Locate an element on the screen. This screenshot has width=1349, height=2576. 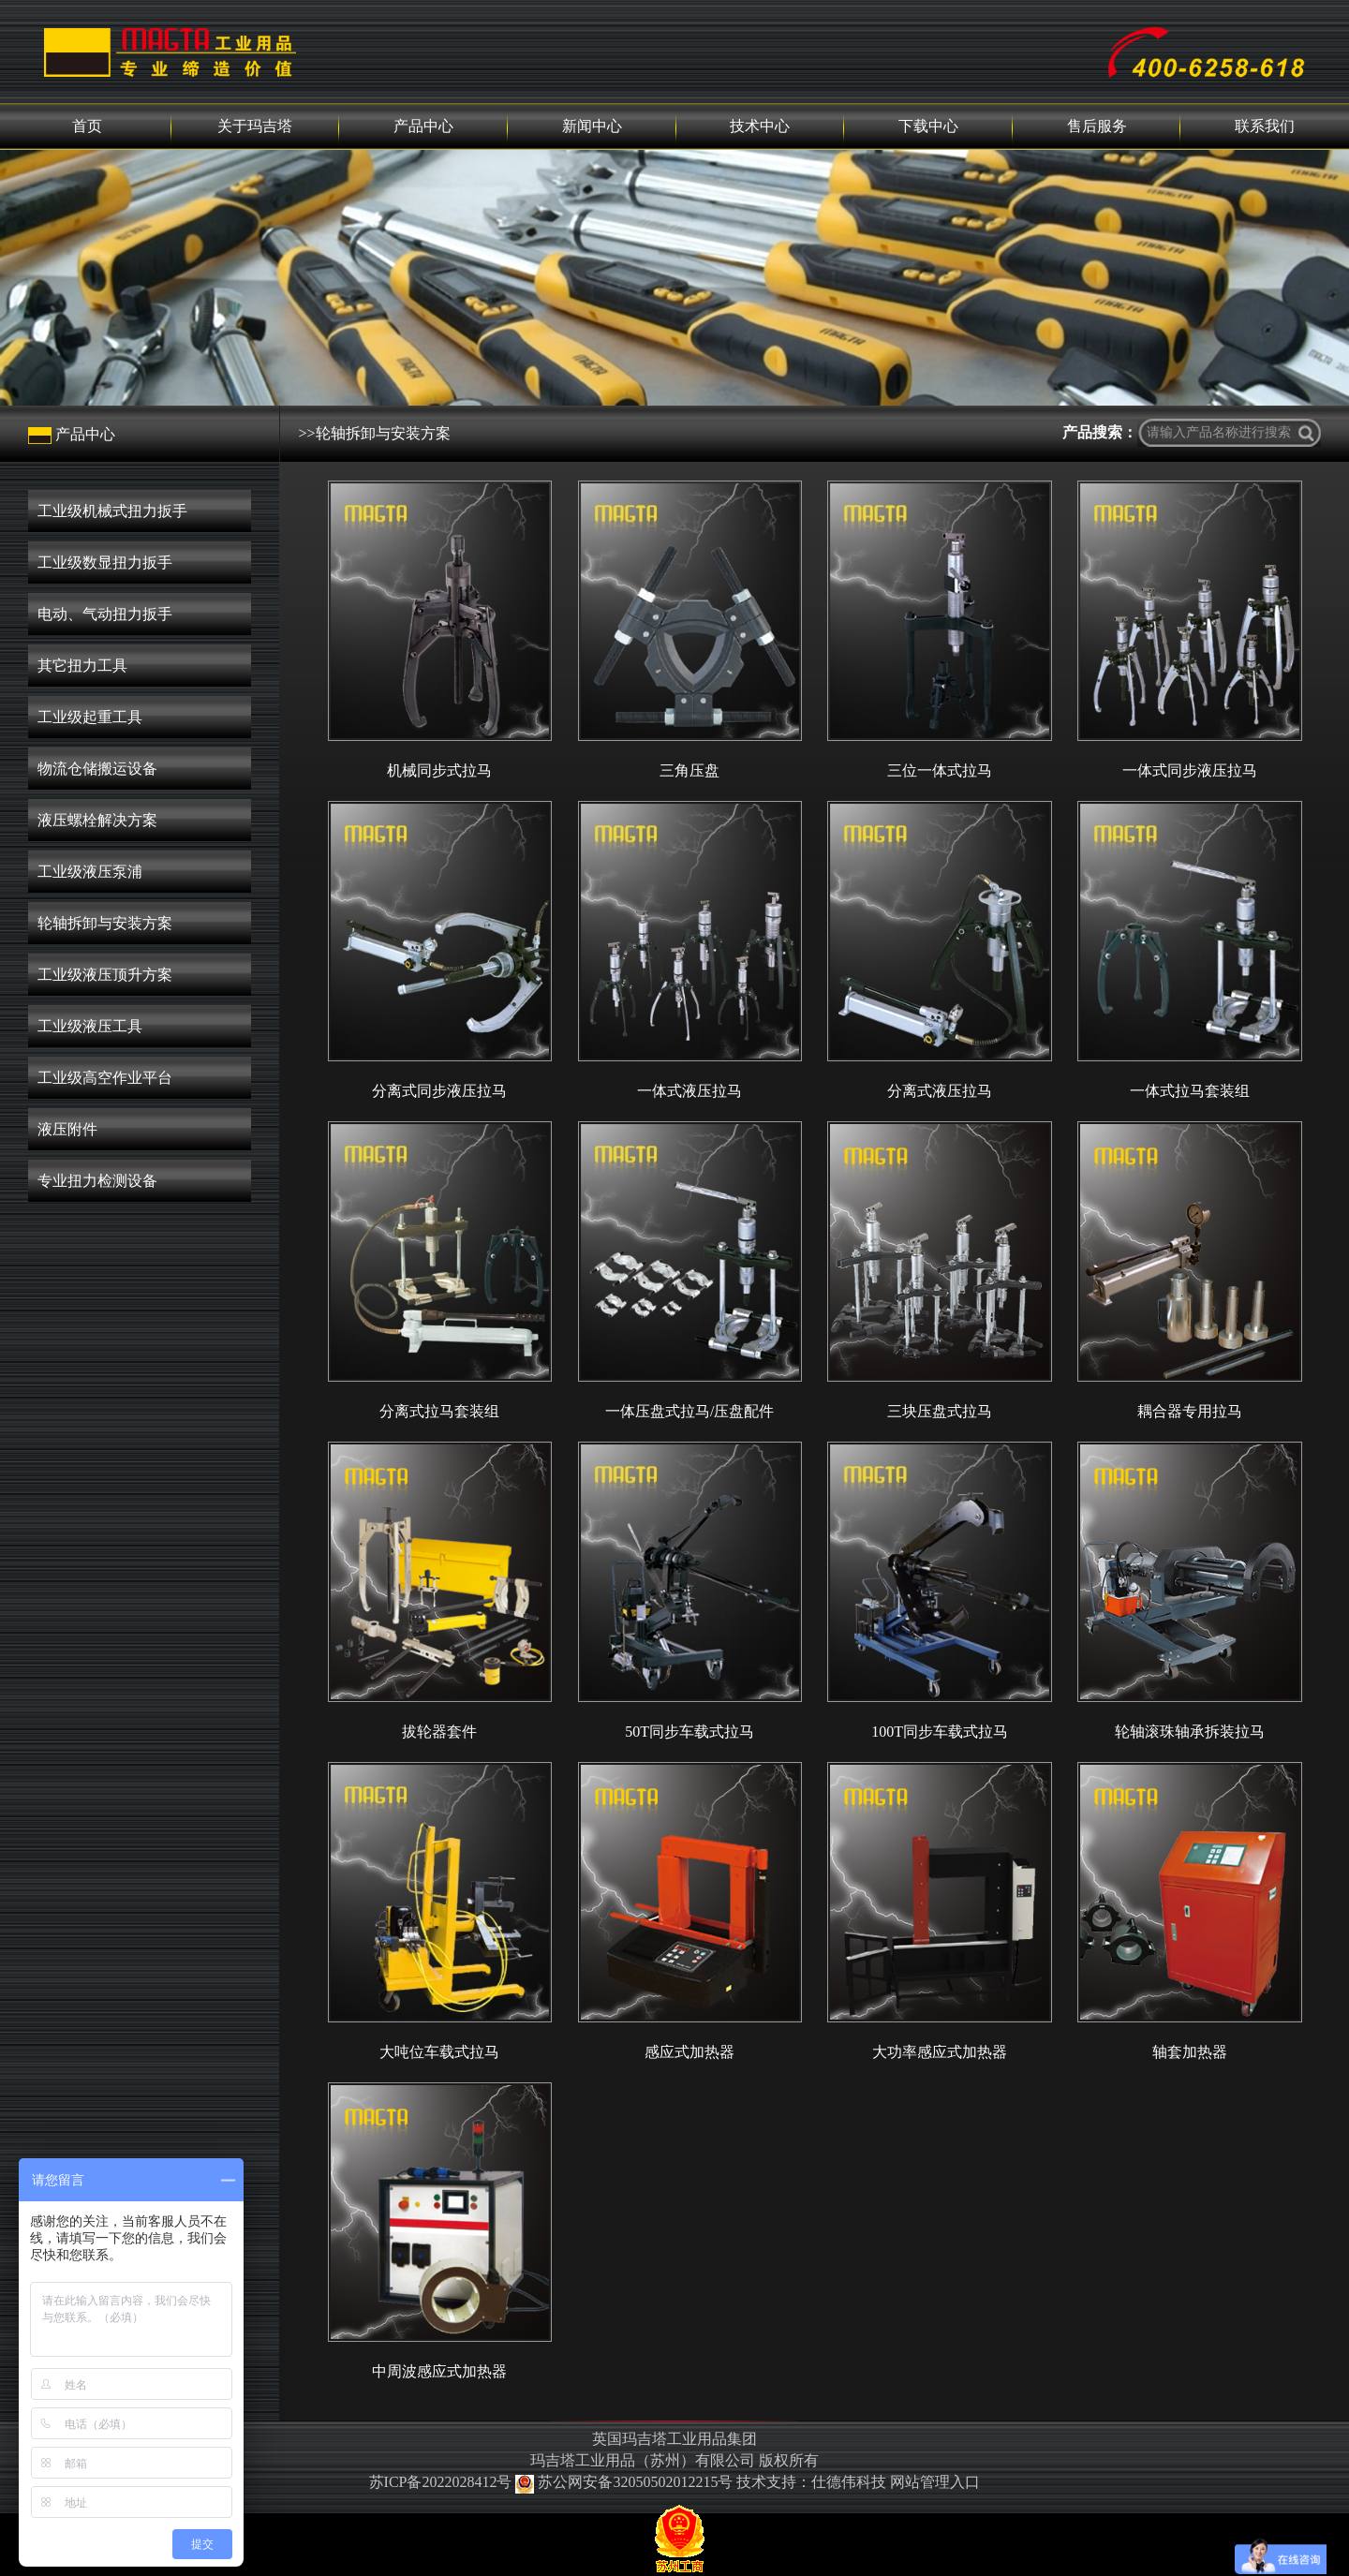
液压螺栓解决方案 is located at coordinates (97, 820).